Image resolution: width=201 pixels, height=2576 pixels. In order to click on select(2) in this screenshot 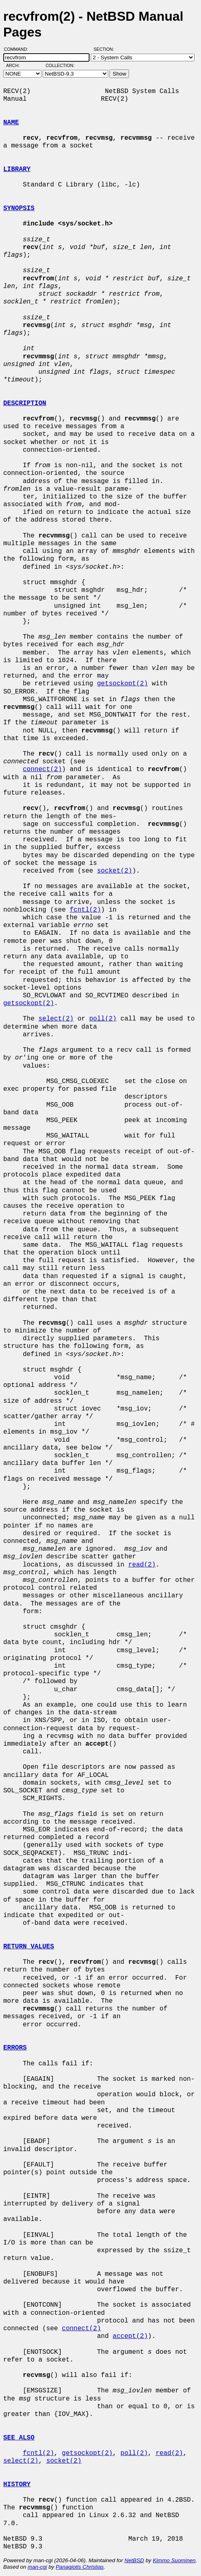, I will do `click(55, 1018)`.